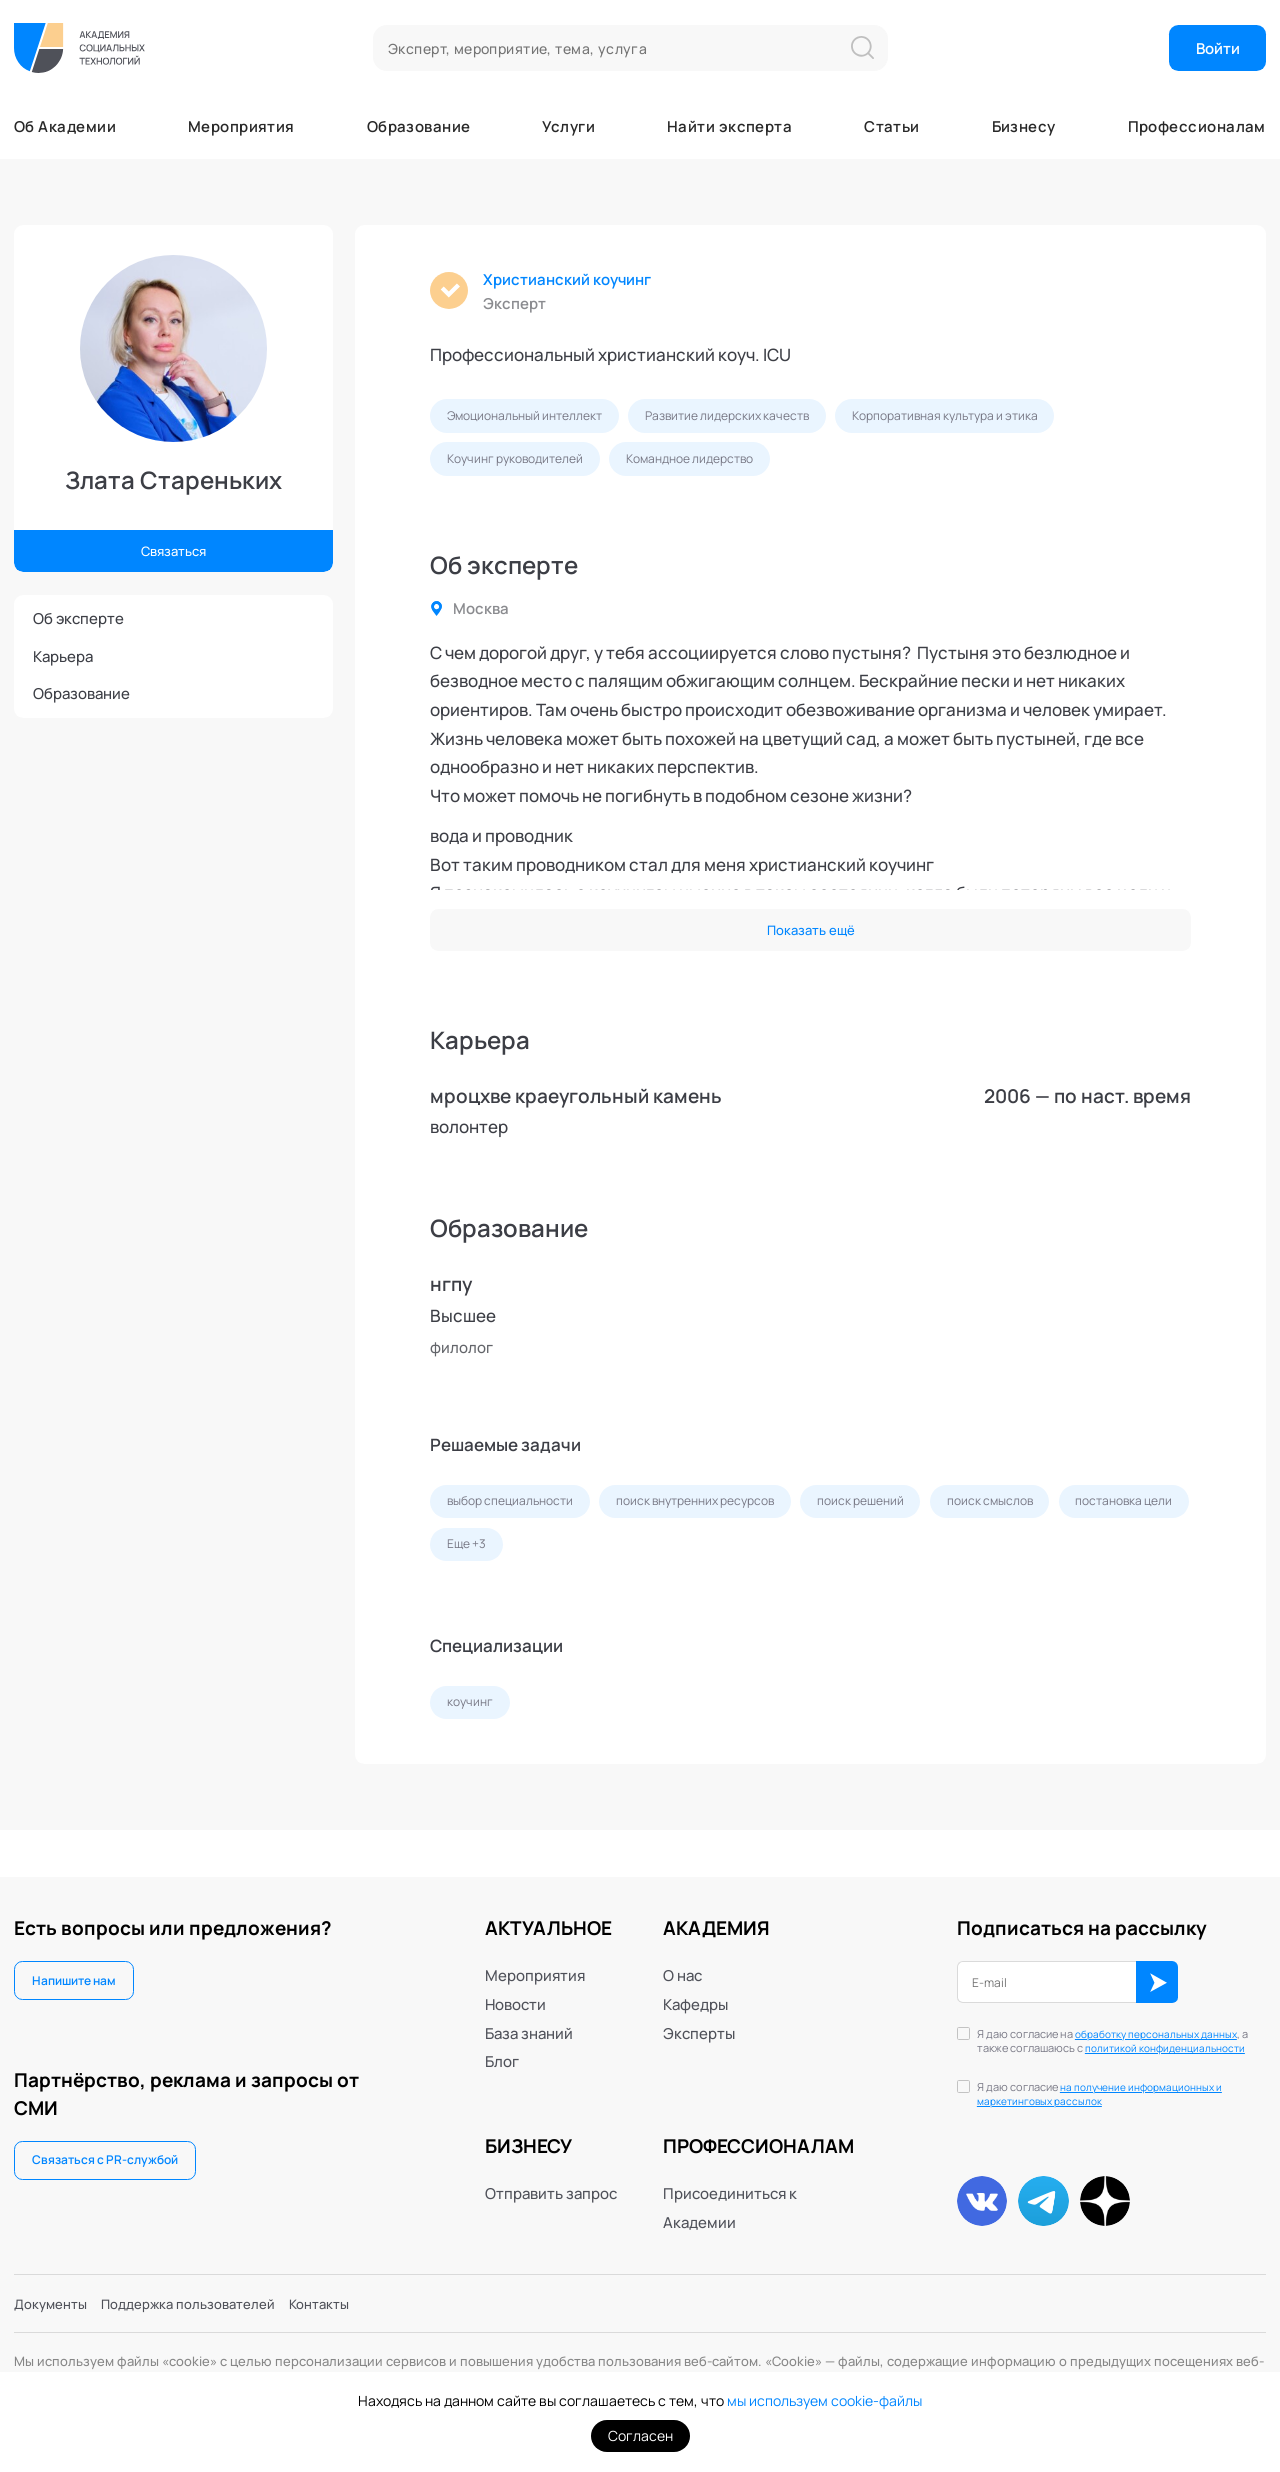 This screenshot has width=1280, height=2472. Describe the element at coordinates (419, 126) in the screenshot. I see `Образование` at that location.